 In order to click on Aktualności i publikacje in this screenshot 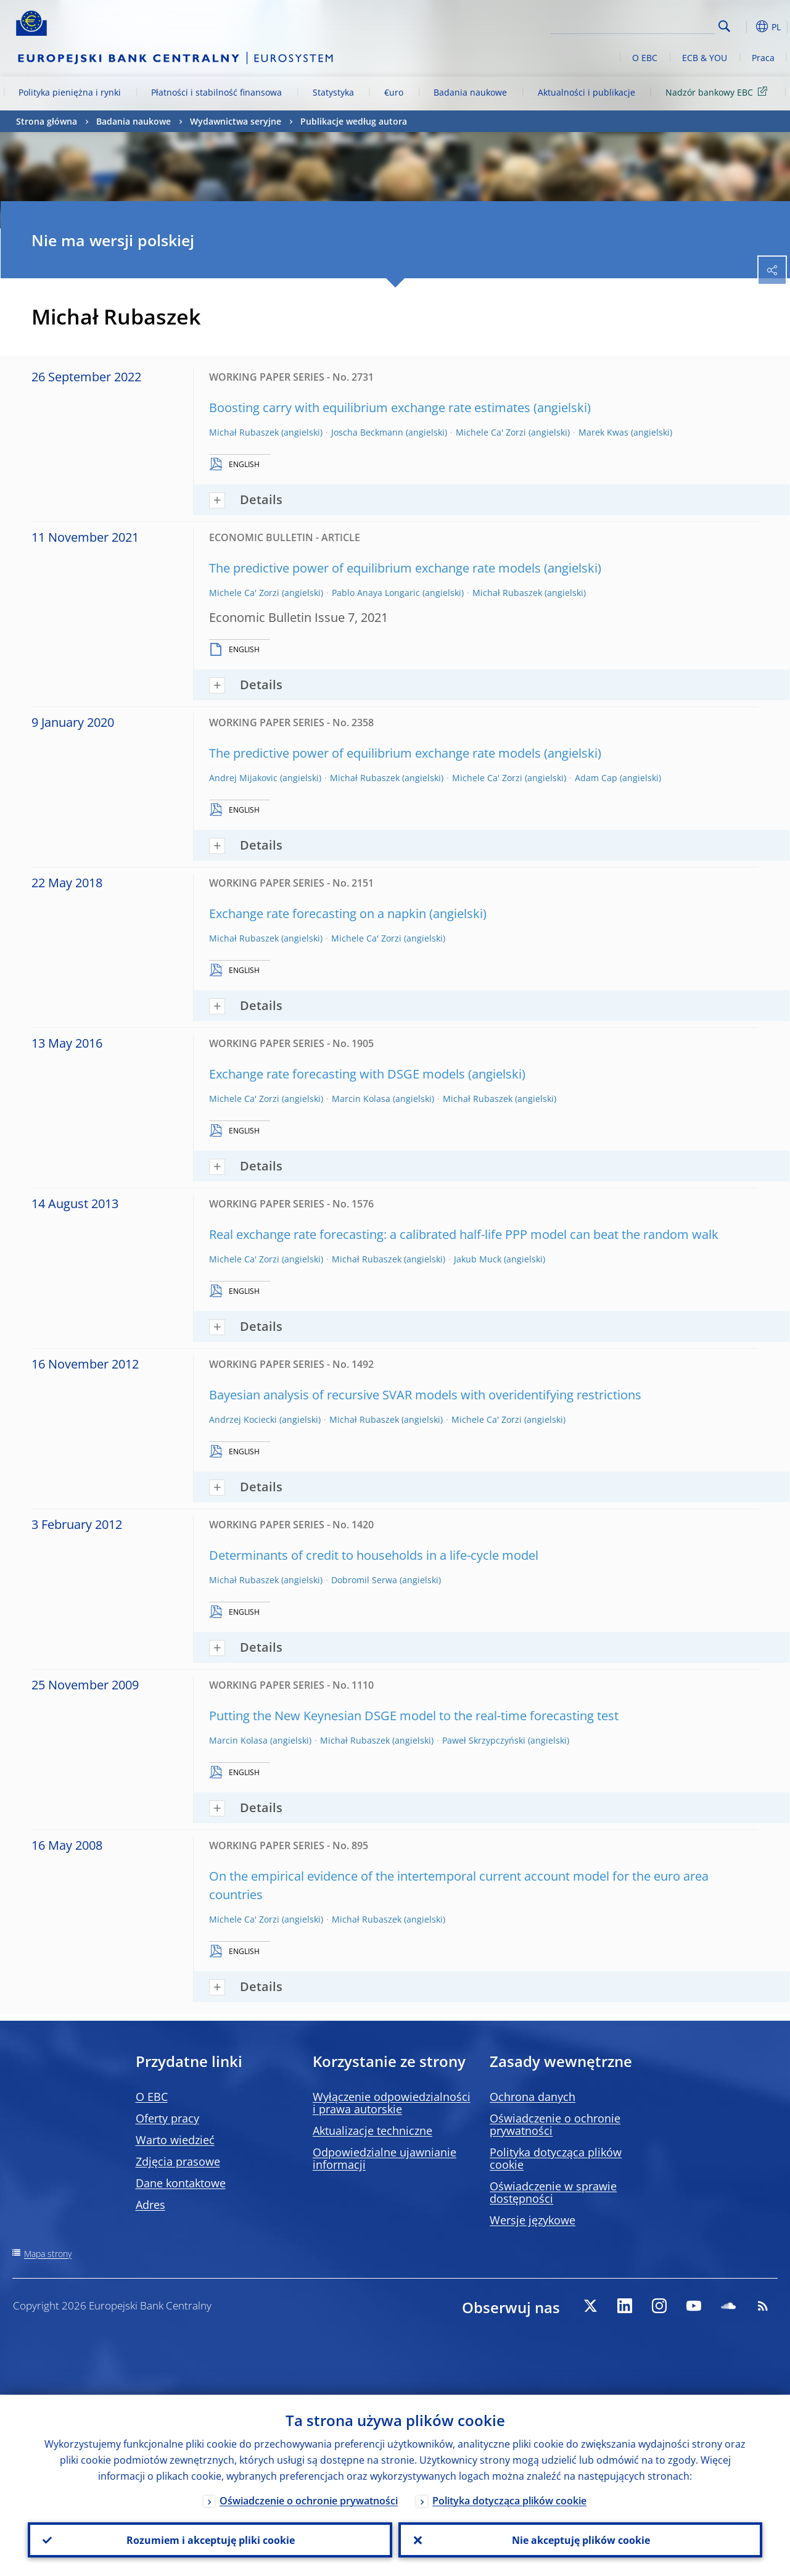, I will do `click(586, 92)`.